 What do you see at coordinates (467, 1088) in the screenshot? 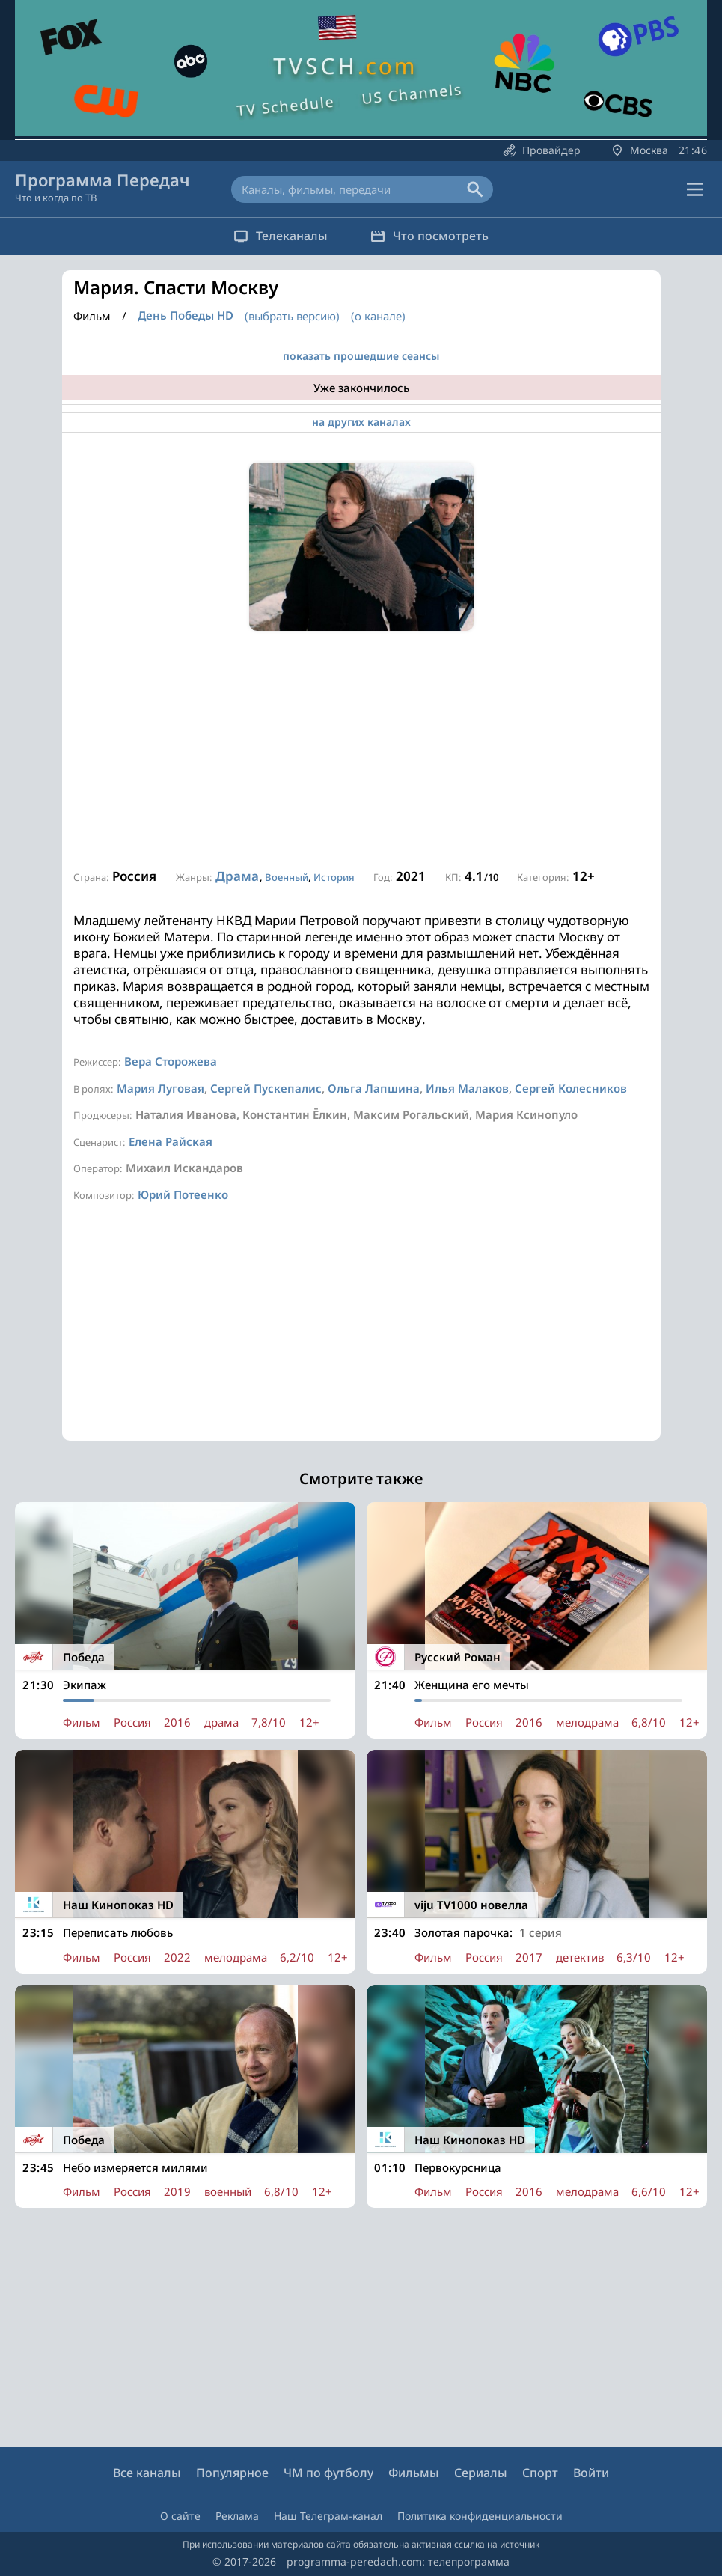
I see `Илья Малаков` at bounding box center [467, 1088].